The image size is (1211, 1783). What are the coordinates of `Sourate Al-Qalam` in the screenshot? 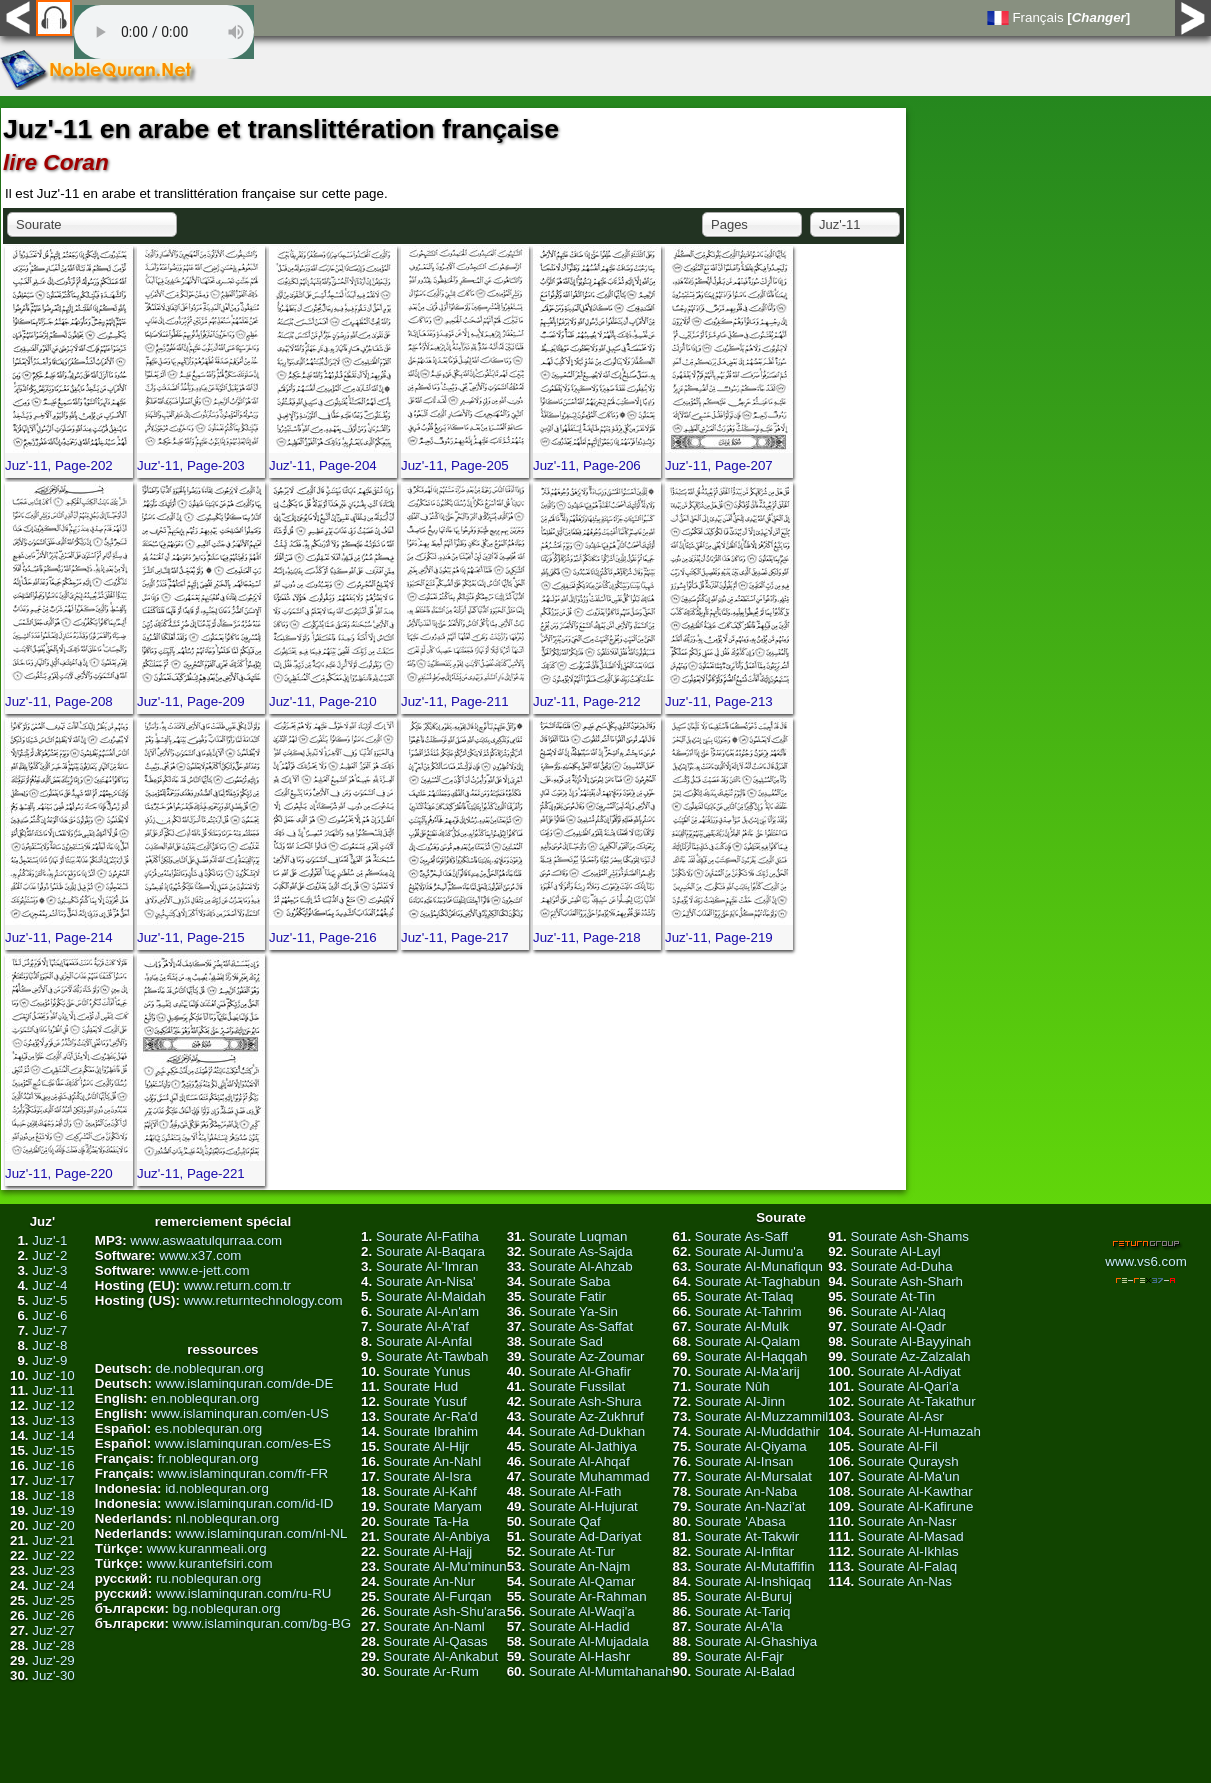 It's located at (747, 1341).